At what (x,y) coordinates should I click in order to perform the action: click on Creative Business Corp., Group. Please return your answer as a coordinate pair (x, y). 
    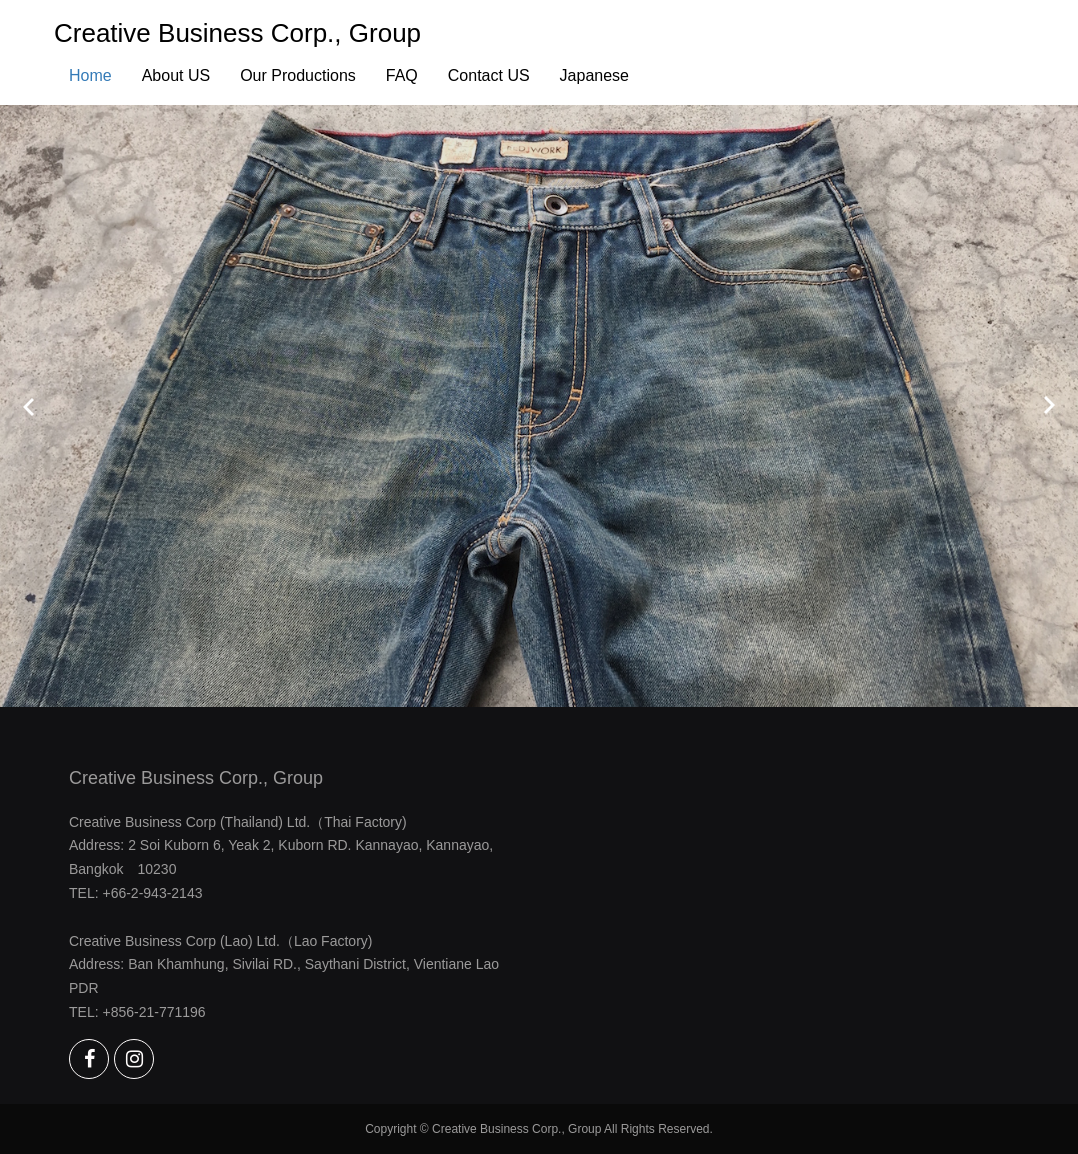
    Looking at the image, I should click on (237, 33).